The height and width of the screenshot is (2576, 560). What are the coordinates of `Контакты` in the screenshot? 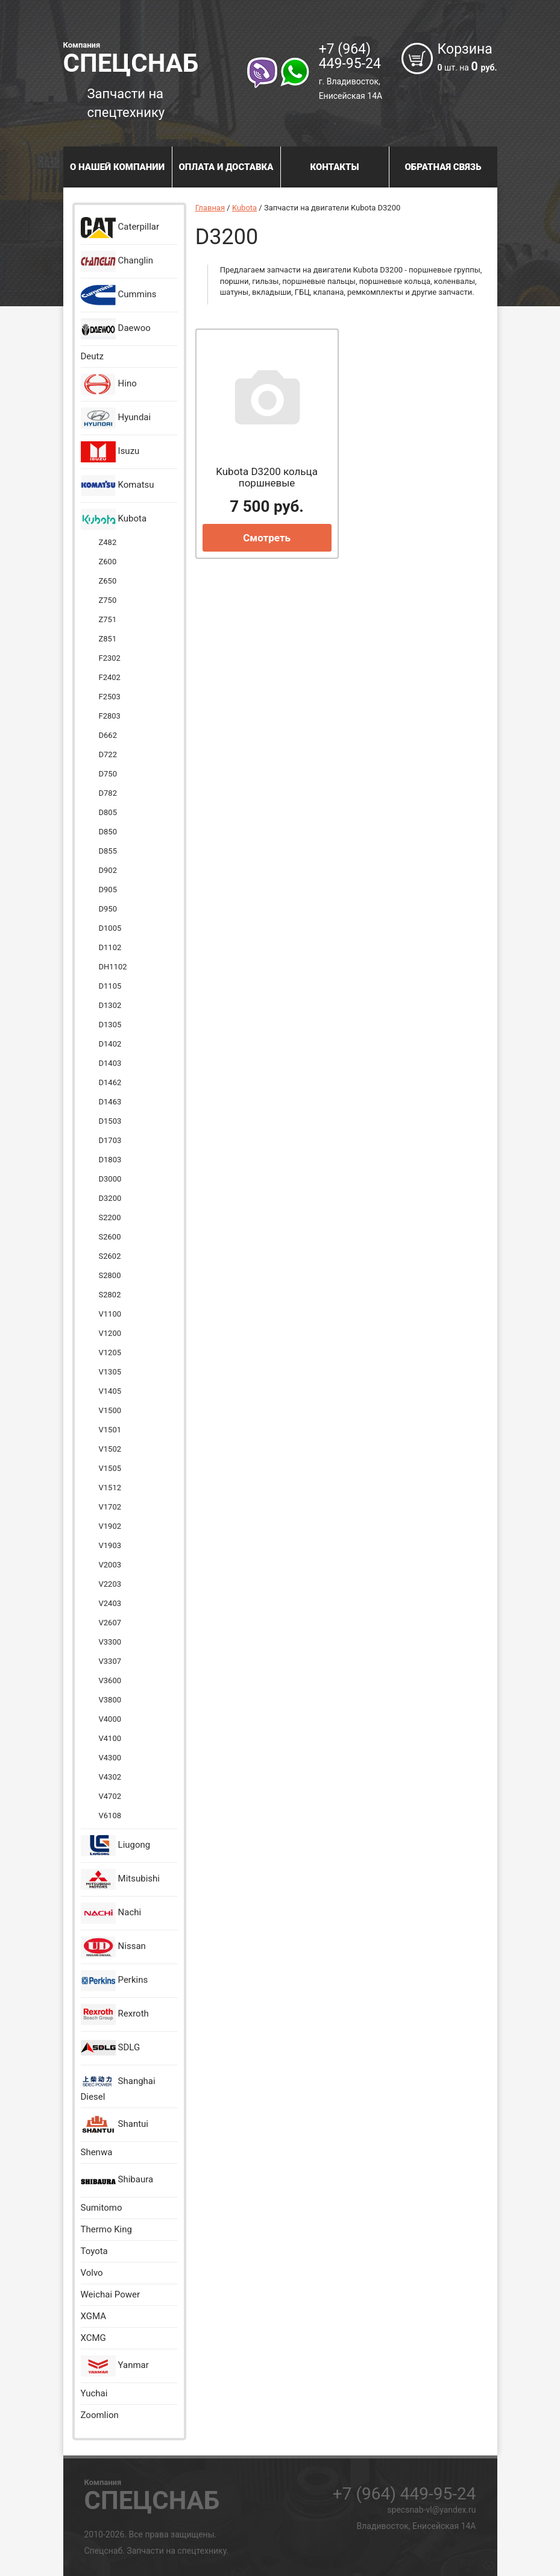 It's located at (334, 167).